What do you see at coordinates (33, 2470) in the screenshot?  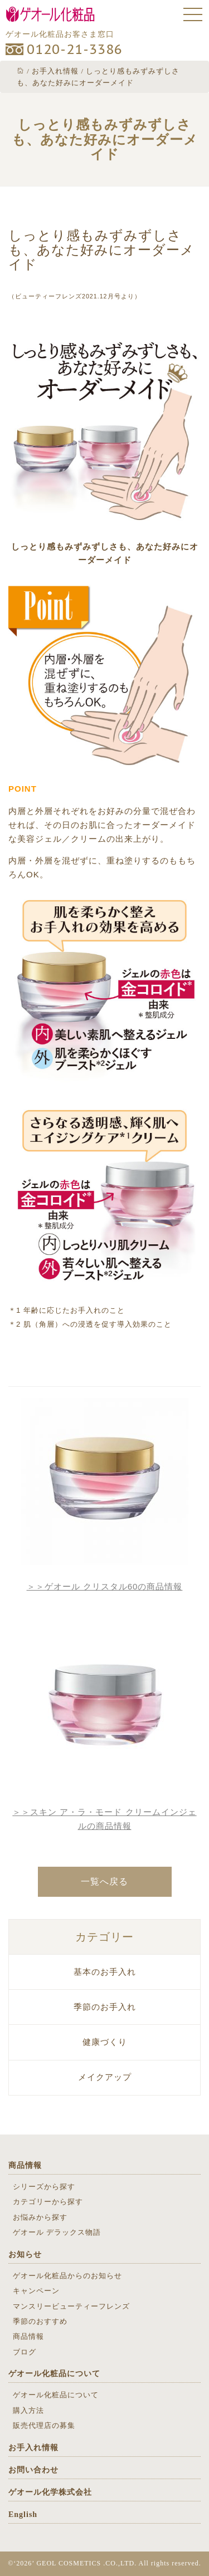 I see `お問い合わせ` at bounding box center [33, 2470].